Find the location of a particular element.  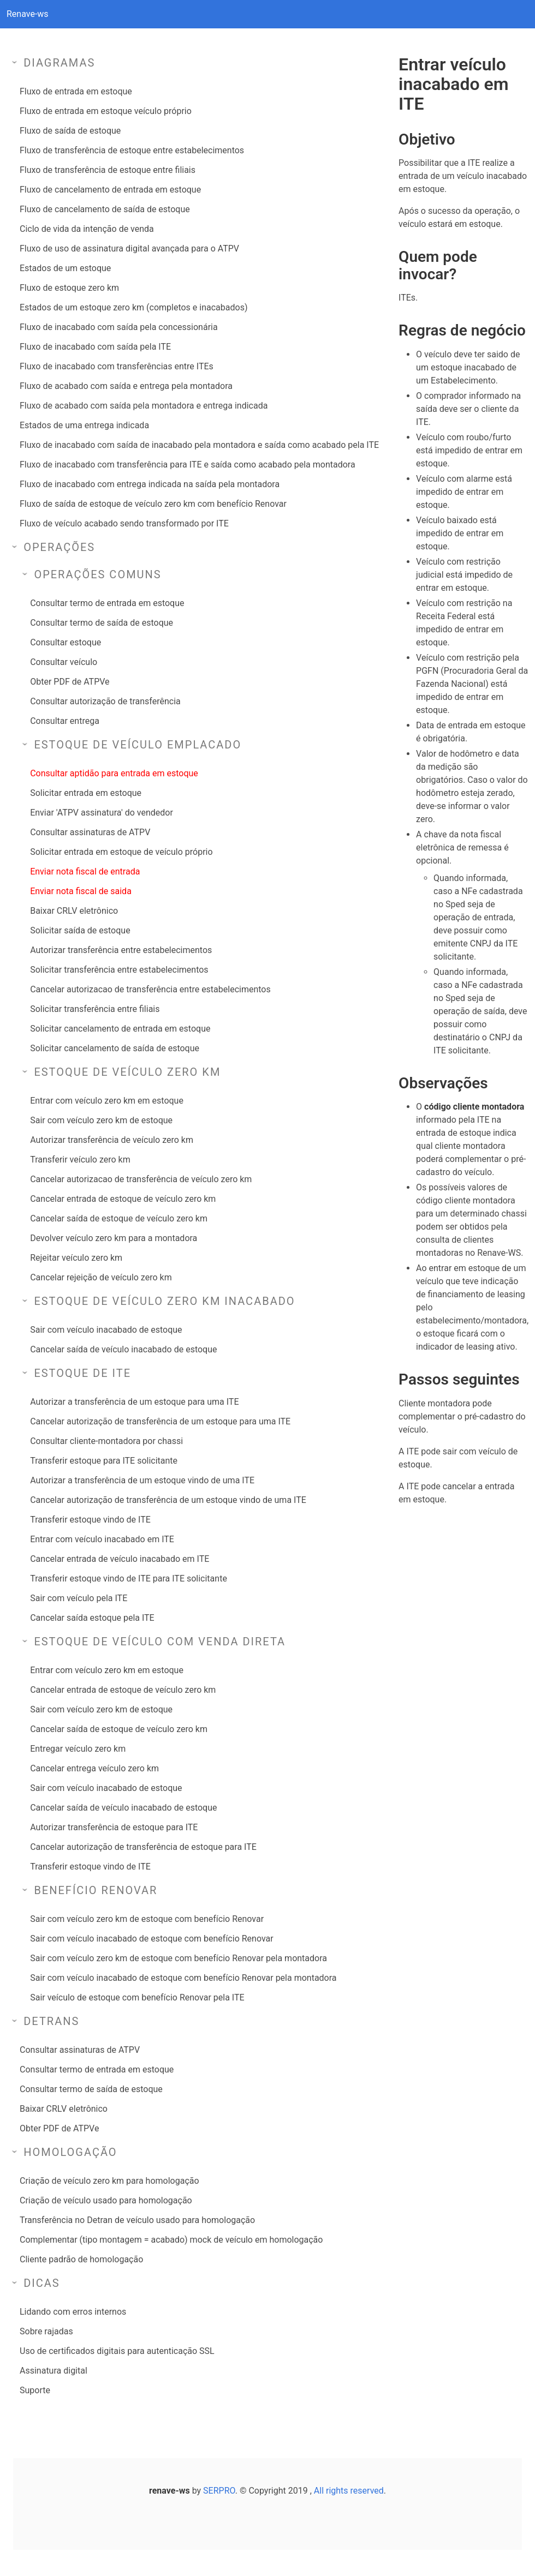

Homologação is located at coordinates (70, 2152).